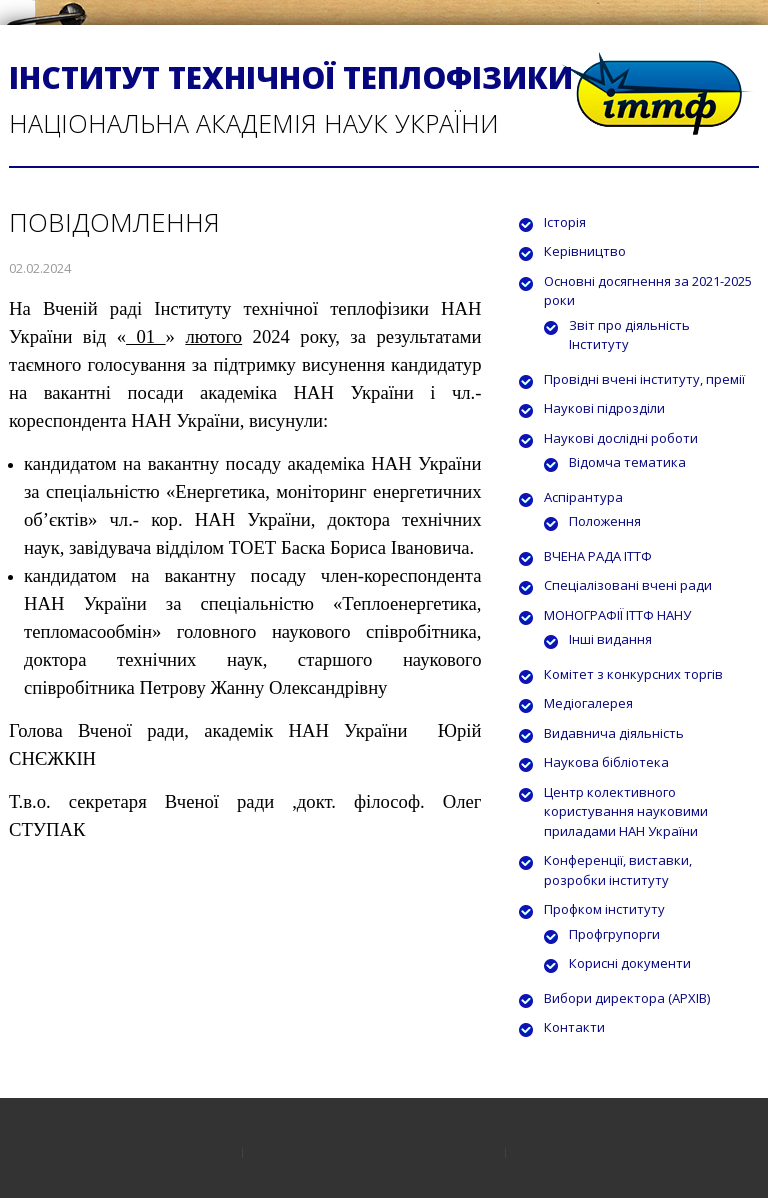 The height and width of the screenshot is (1198, 768). What do you see at coordinates (583, 497) in the screenshot?
I see `Аспірантура` at bounding box center [583, 497].